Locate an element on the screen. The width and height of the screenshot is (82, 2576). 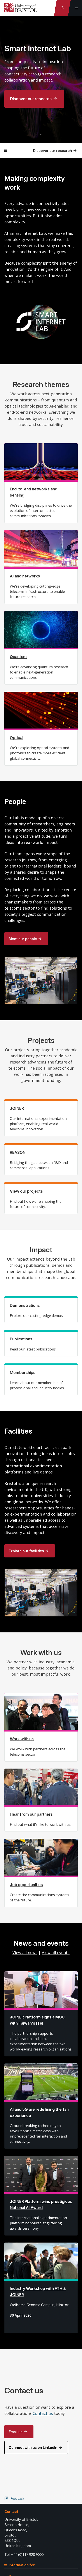
Information for is located at coordinates (19, 2565).